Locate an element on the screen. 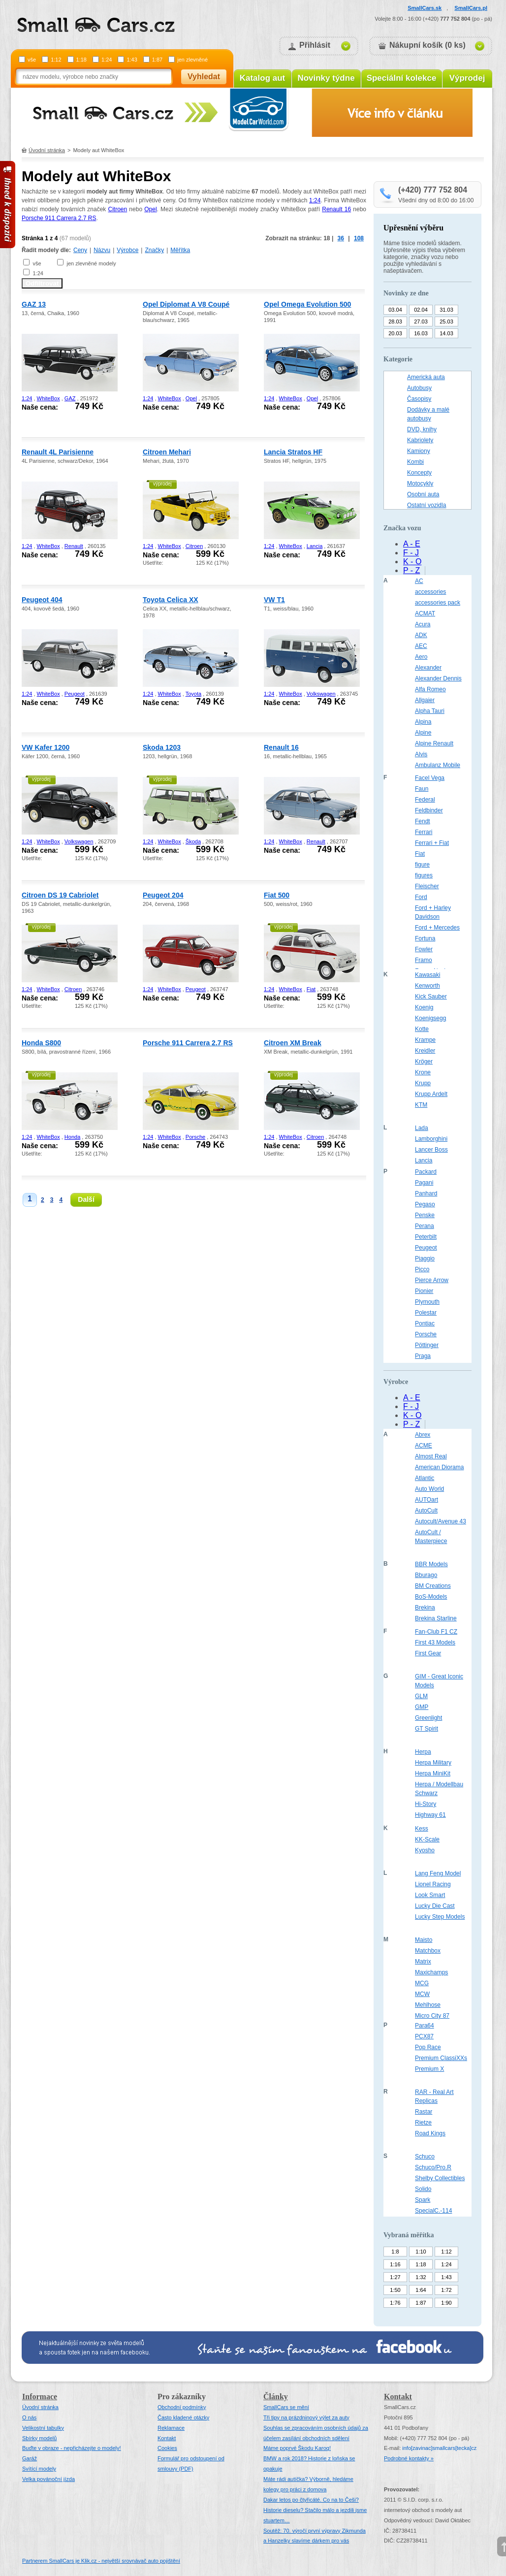 The height and width of the screenshot is (2576, 506). accessories pack is located at coordinates (437, 602).